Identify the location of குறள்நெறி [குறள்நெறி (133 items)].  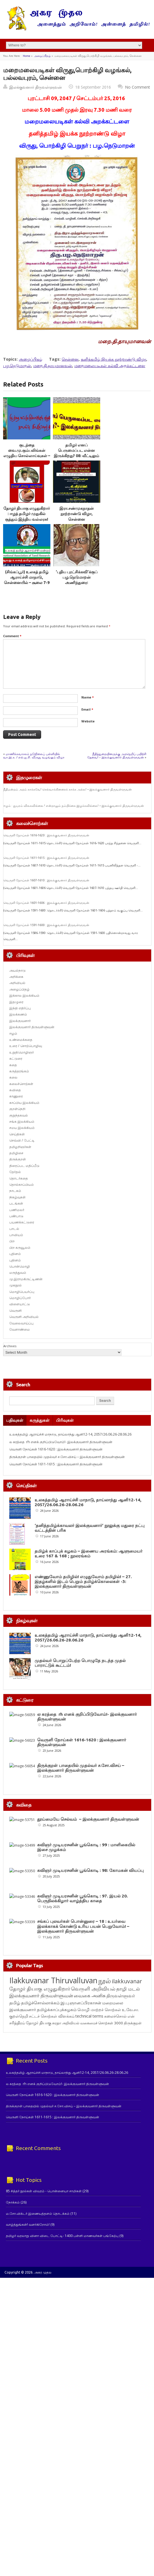
(18, 2016).